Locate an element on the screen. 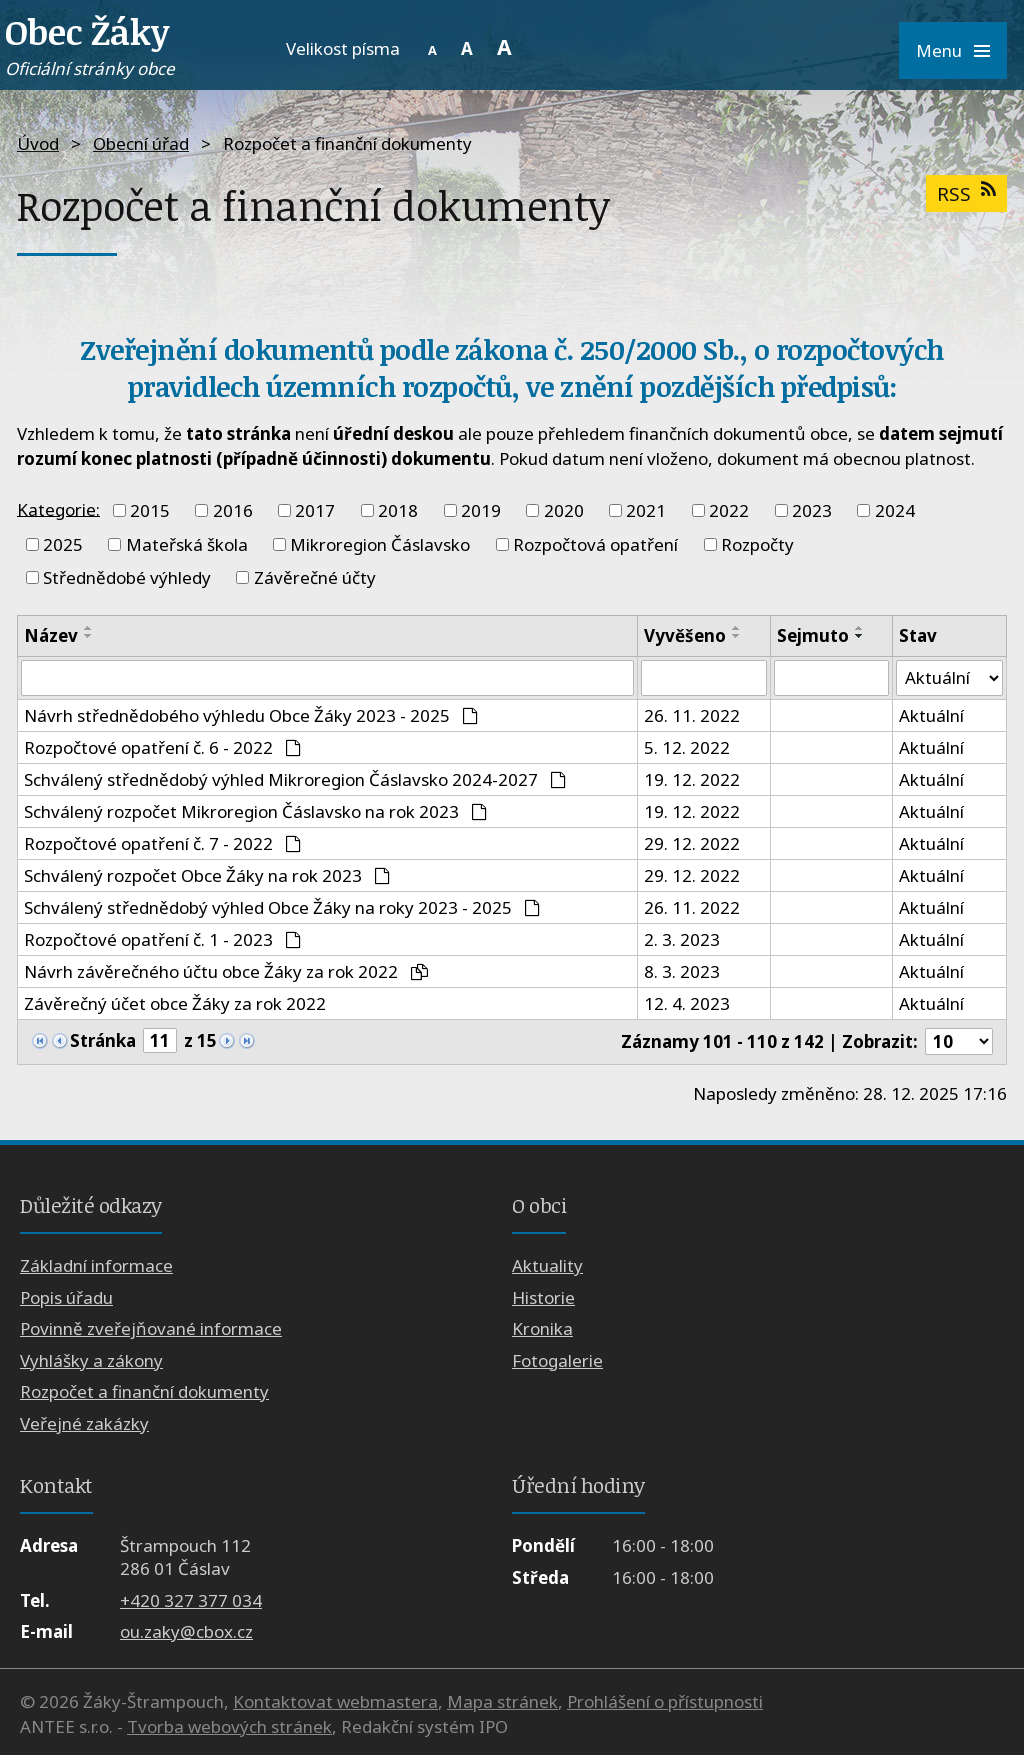 The image size is (1024, 1755). 2016 is located at coordinates (233, 510).